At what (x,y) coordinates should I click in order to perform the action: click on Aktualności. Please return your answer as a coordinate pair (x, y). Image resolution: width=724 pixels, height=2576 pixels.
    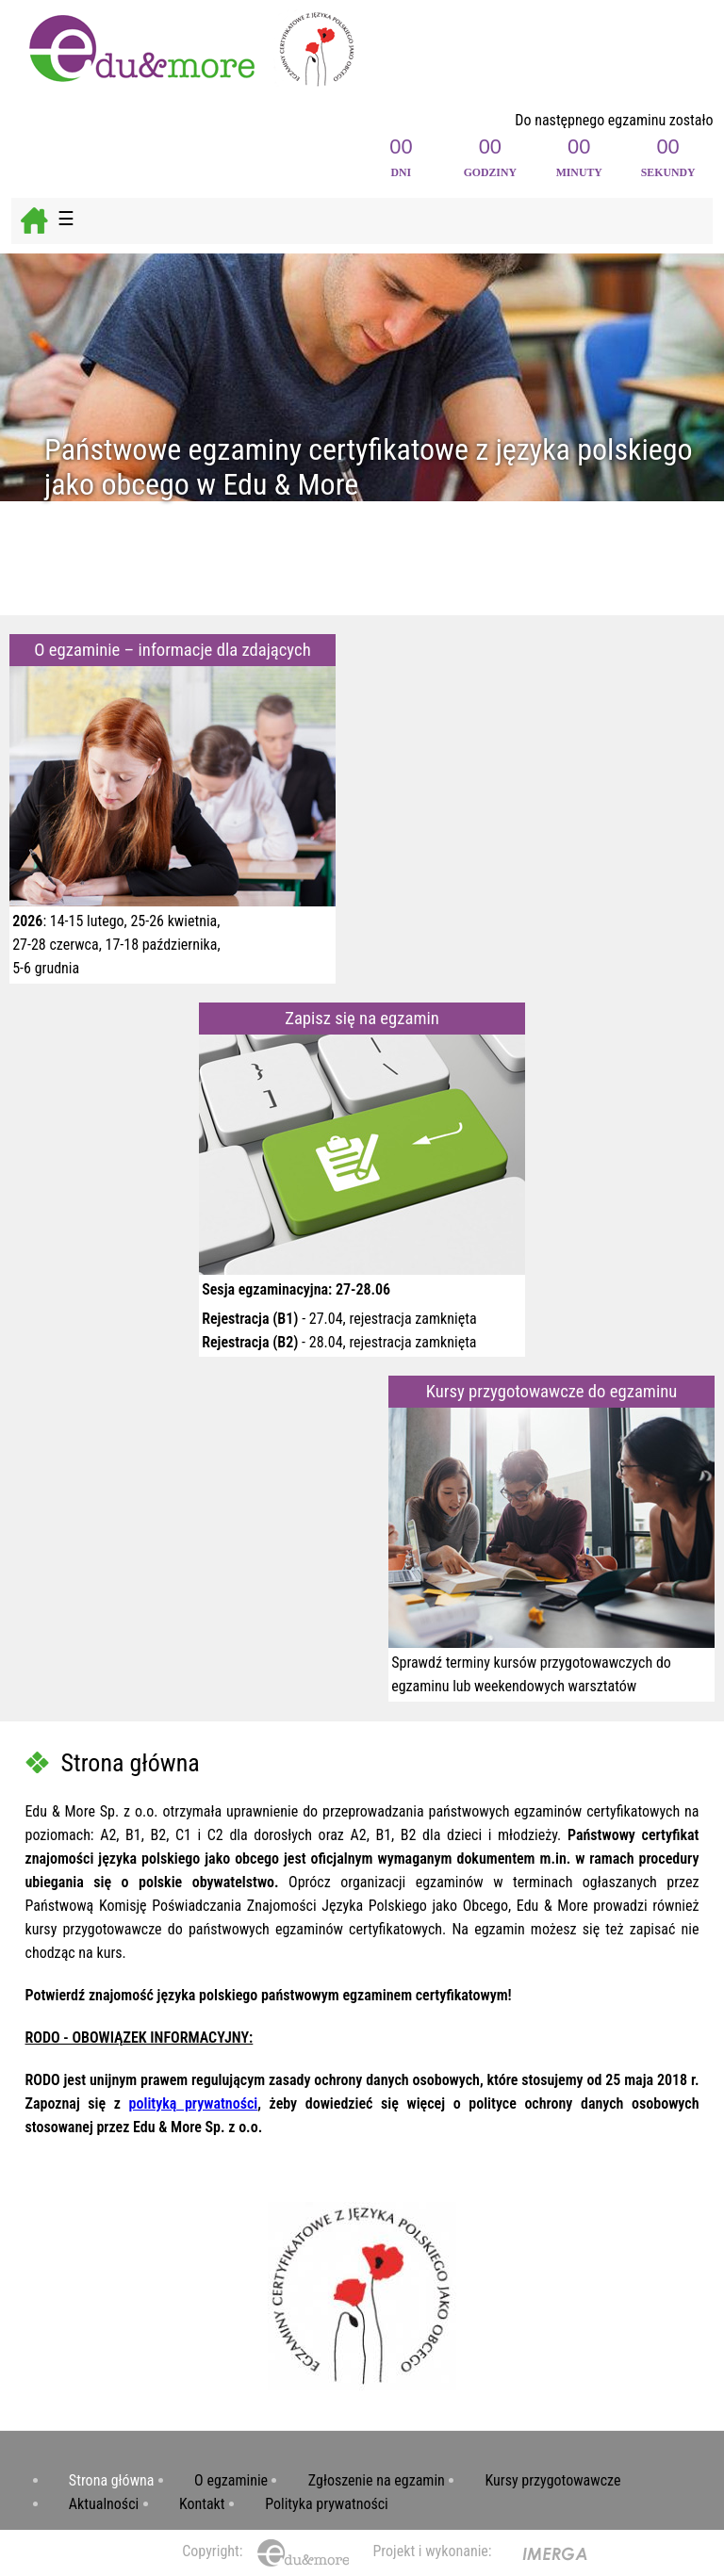
    Looking at the image, I should click on (104, 2504).